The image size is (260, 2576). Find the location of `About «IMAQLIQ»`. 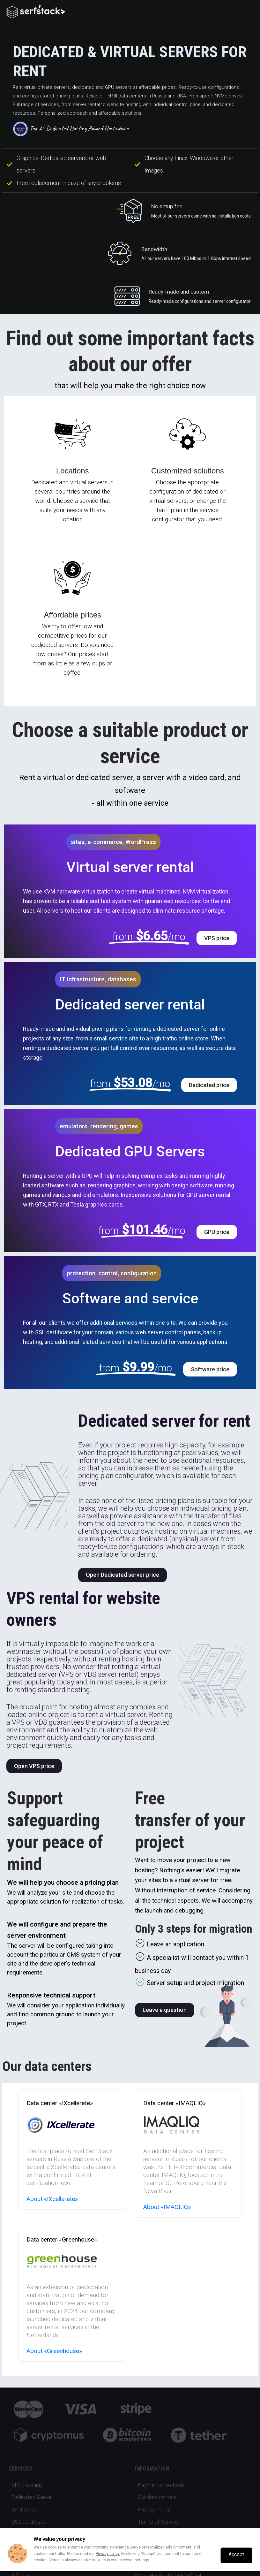

About «IMAQLIQ» is located at coordinates (167, 2207).